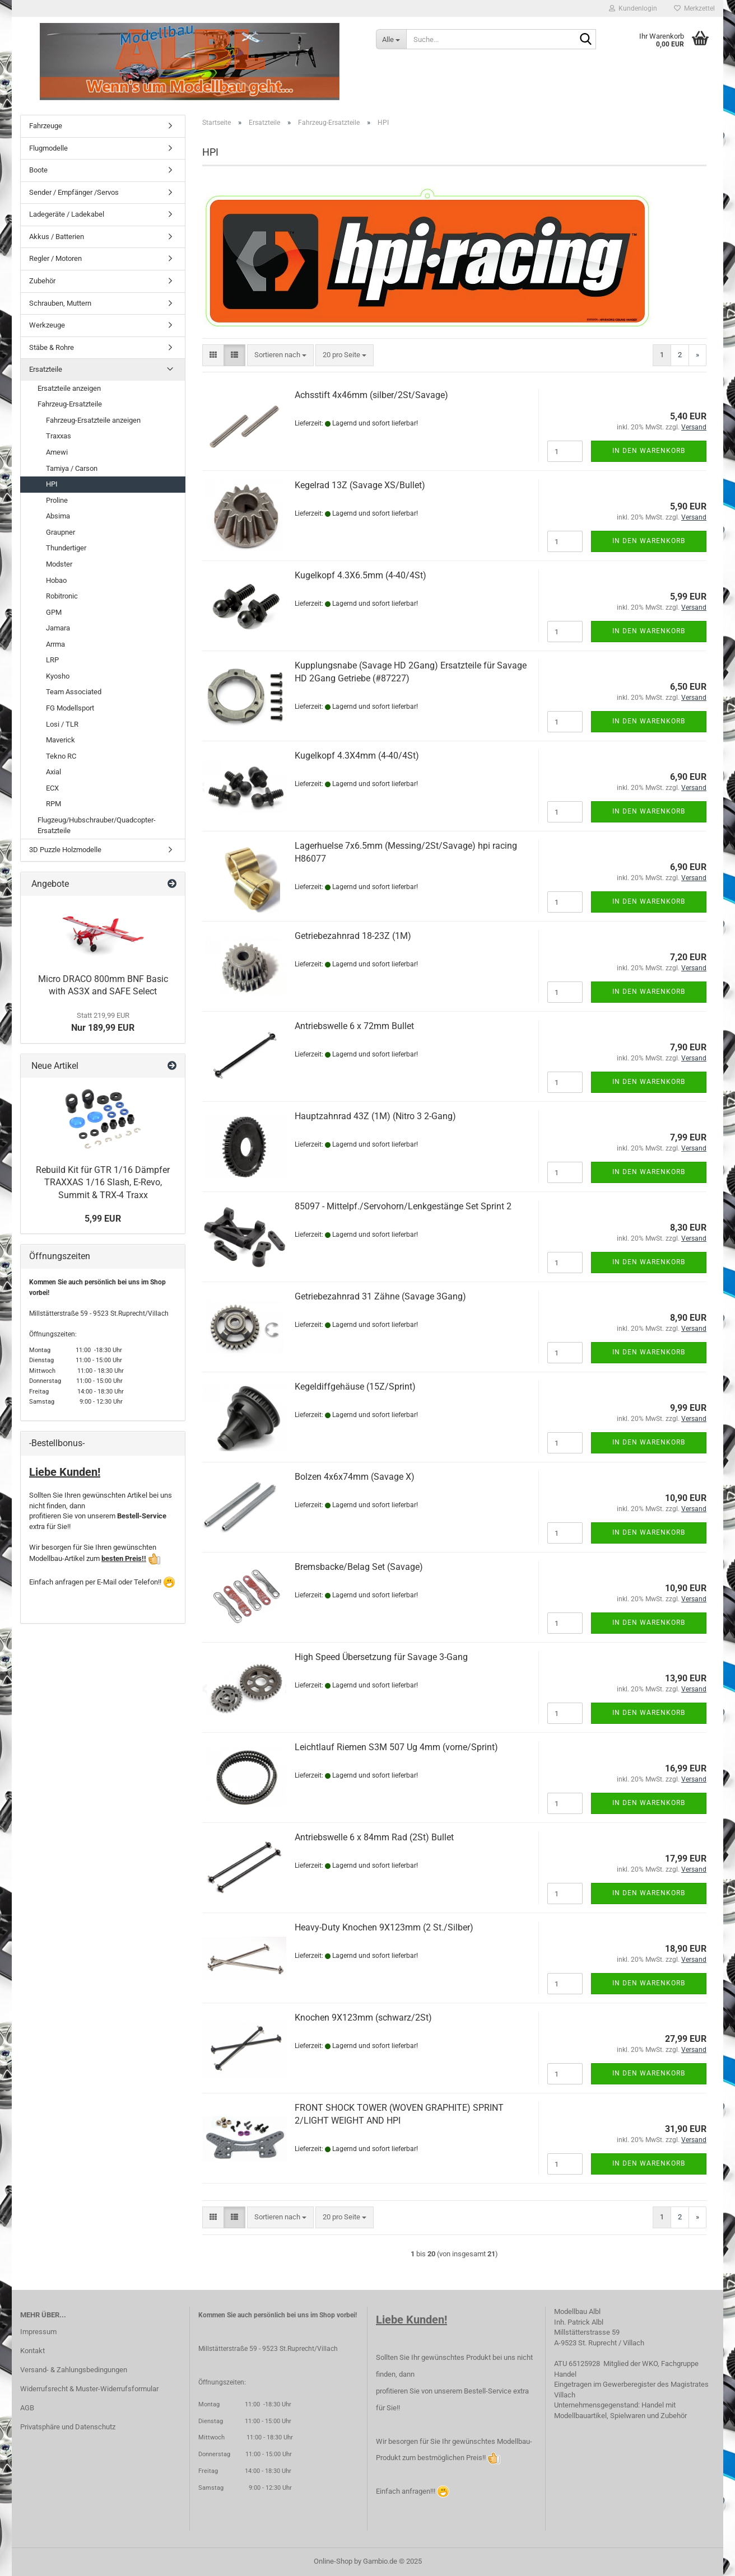  I want to click on Kontakt, so click(32, 2350).